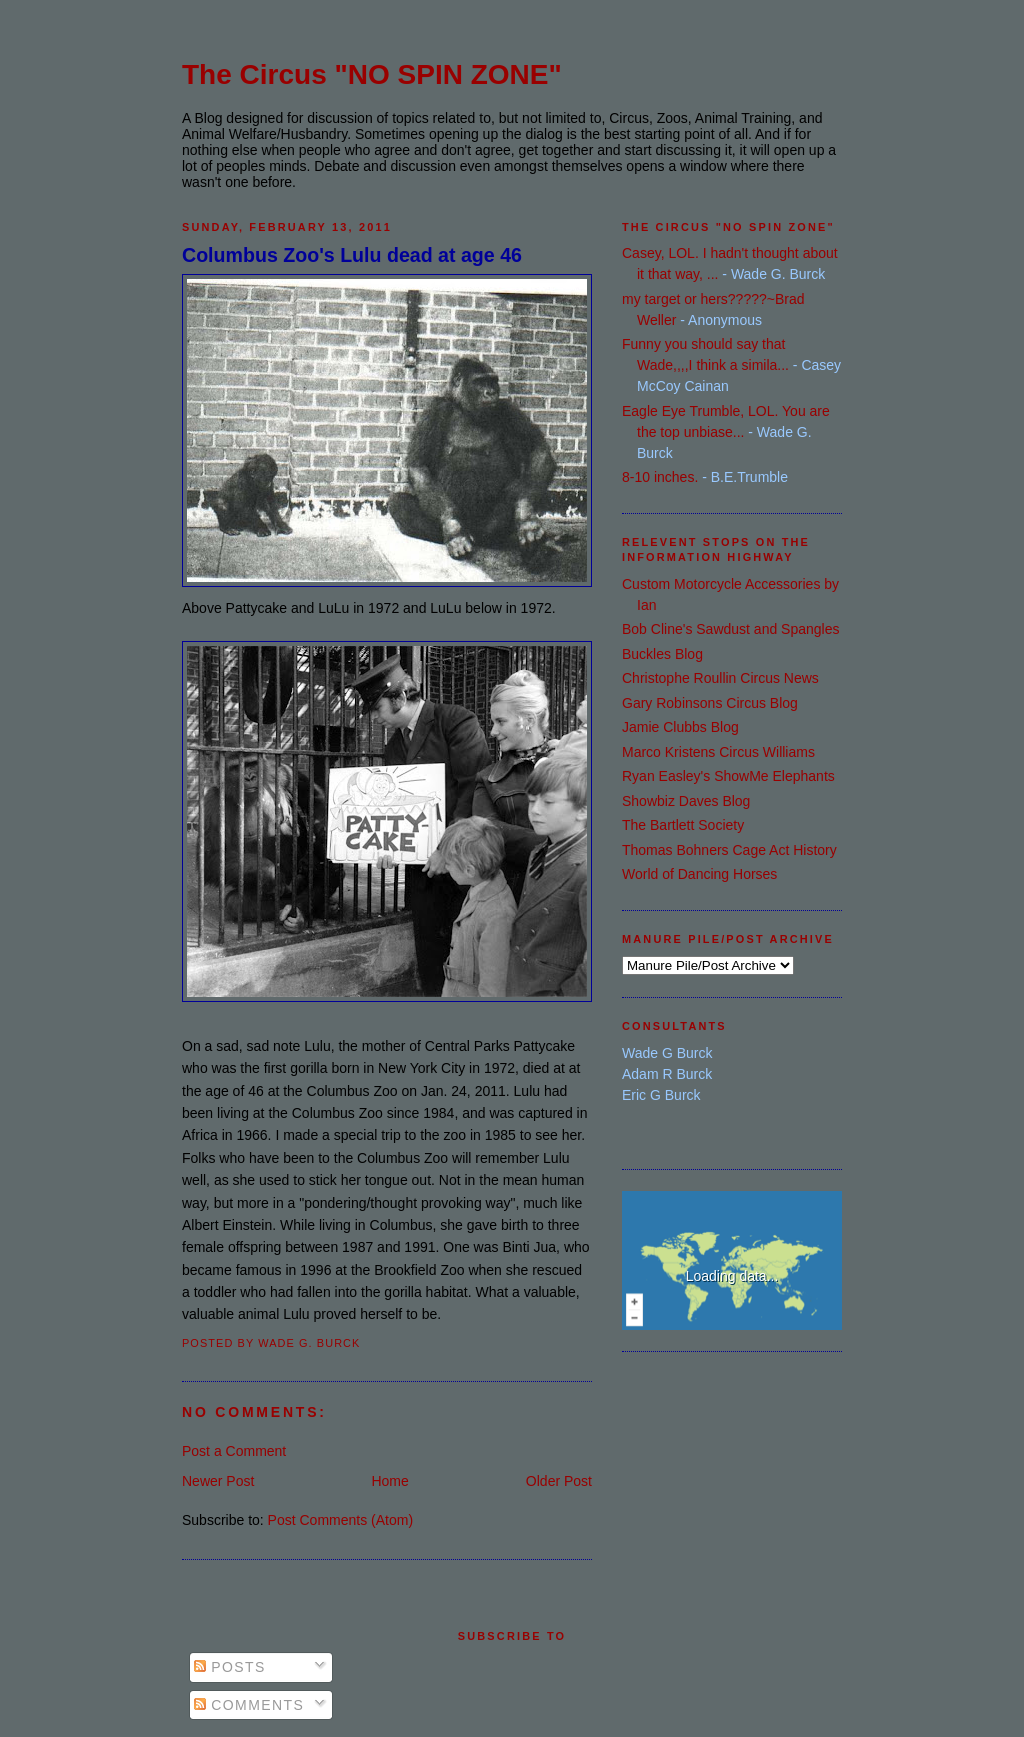 This screenshot has height=1737, width=1024. Describe the element at coordinates (699, 874) in the screenshot. I see `World of Dancing Horses` at that location.